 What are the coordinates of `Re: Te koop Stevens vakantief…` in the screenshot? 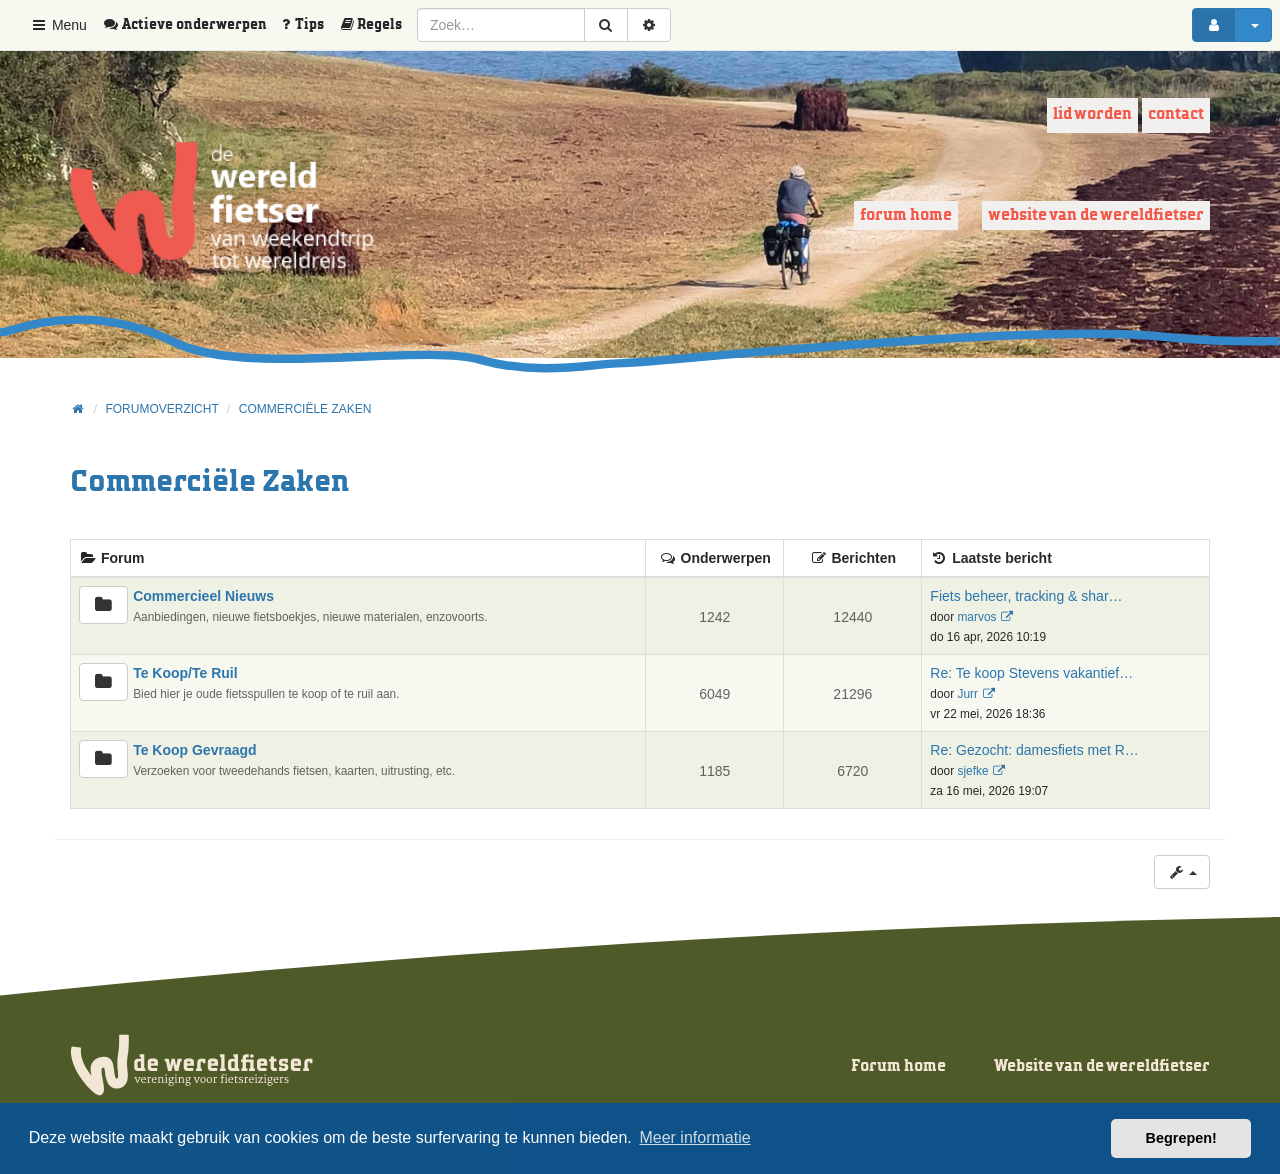 It's located at (1031, 673).